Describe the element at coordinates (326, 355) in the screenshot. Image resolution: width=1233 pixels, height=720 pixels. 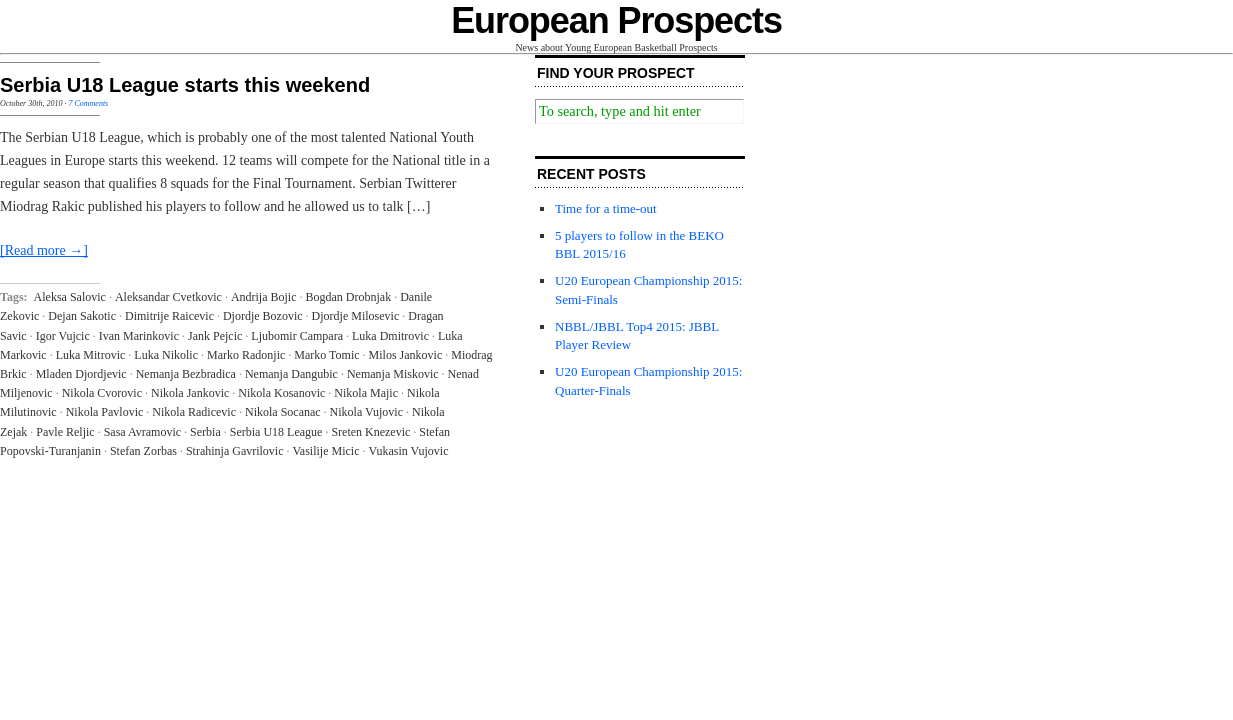
I see `Marko Tomic` at that location.